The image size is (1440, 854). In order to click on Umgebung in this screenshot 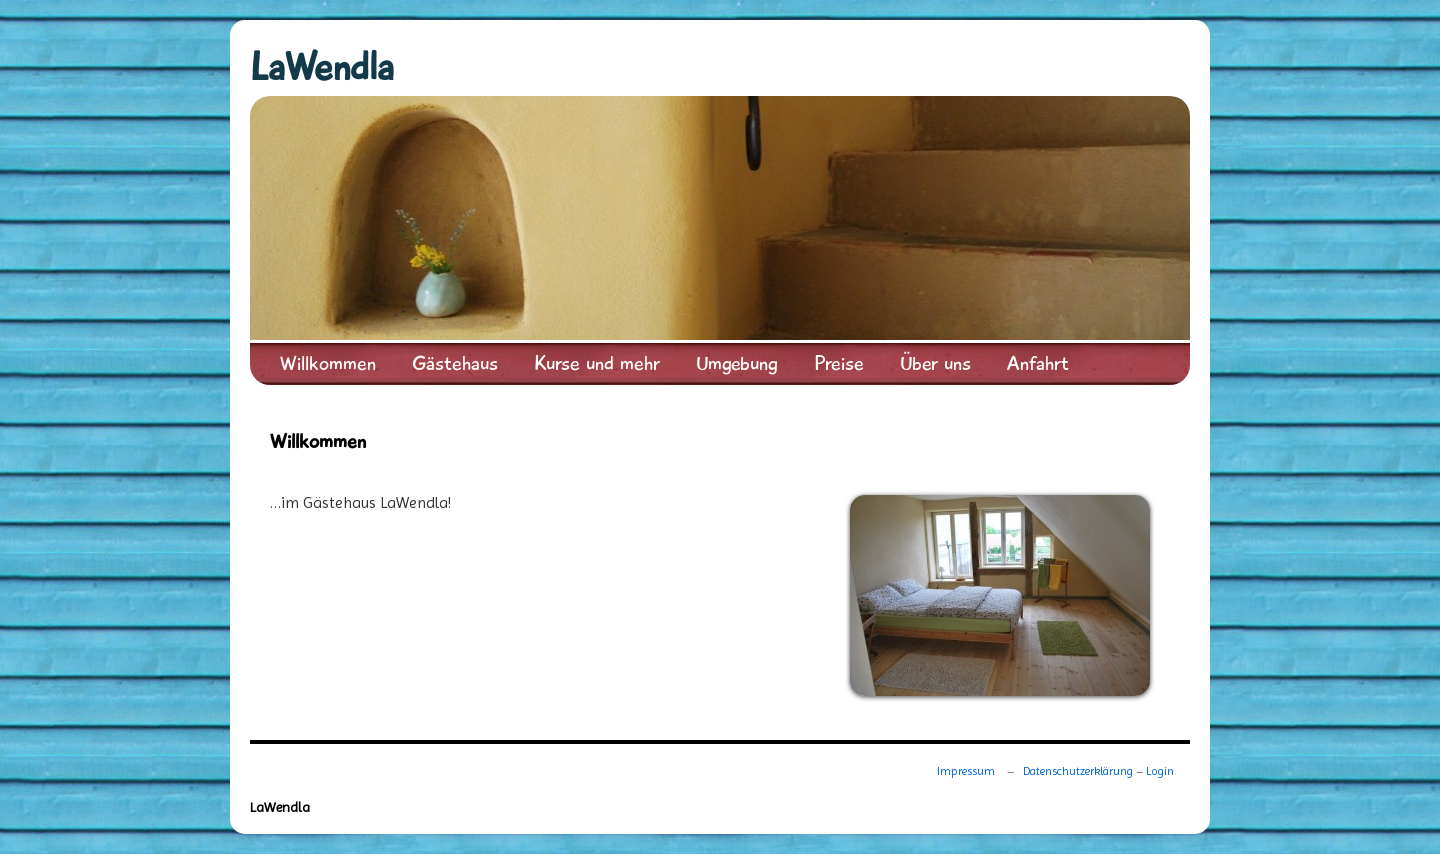, I will do `click(737, 363)`.